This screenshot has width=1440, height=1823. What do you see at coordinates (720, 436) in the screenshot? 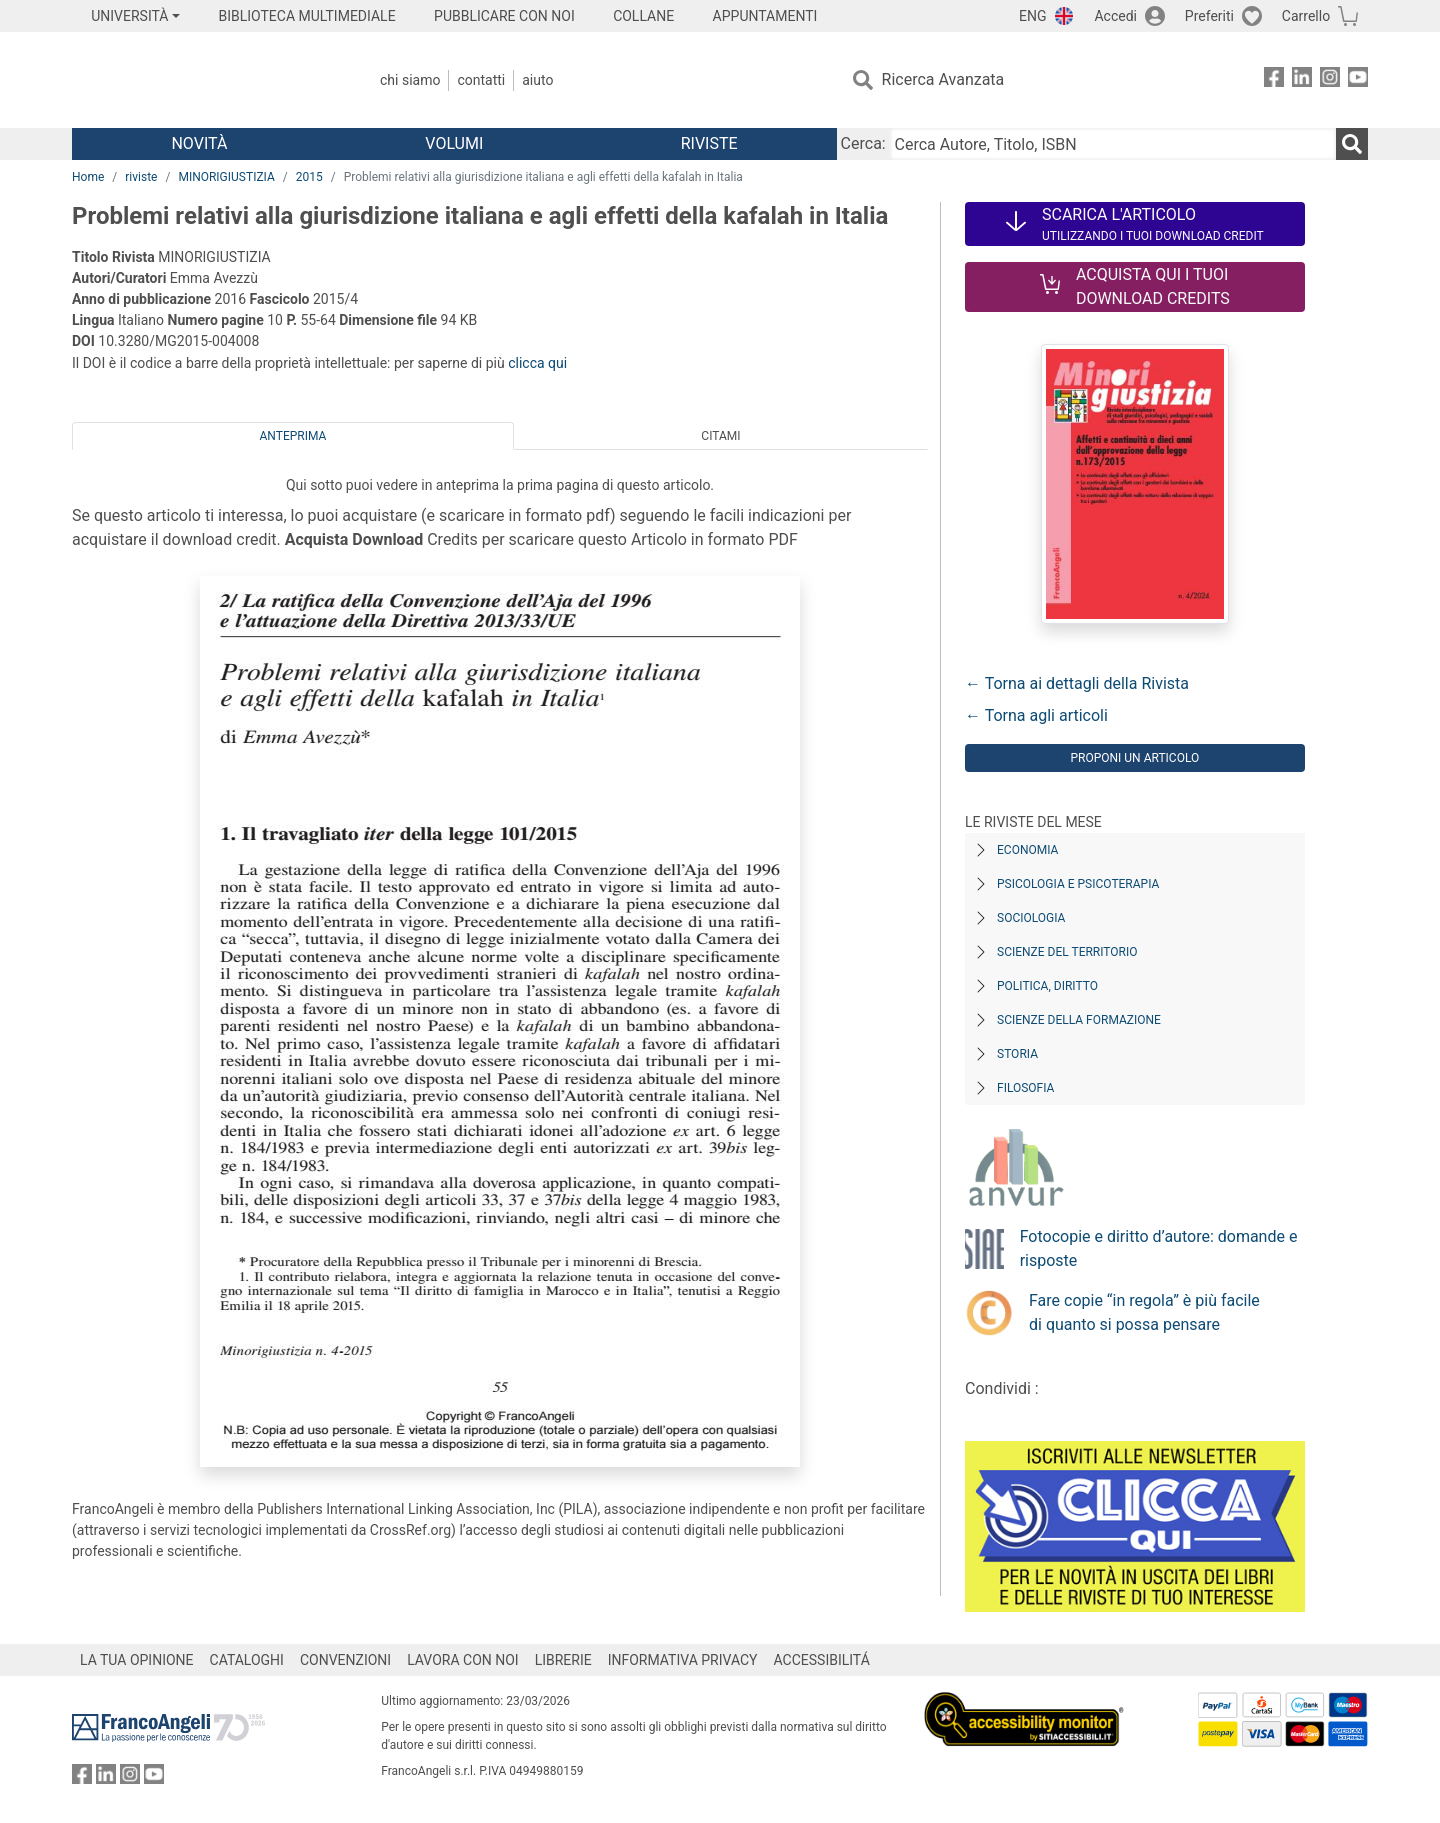
I see `Citami [tab]` at bounding box center [720, 436].